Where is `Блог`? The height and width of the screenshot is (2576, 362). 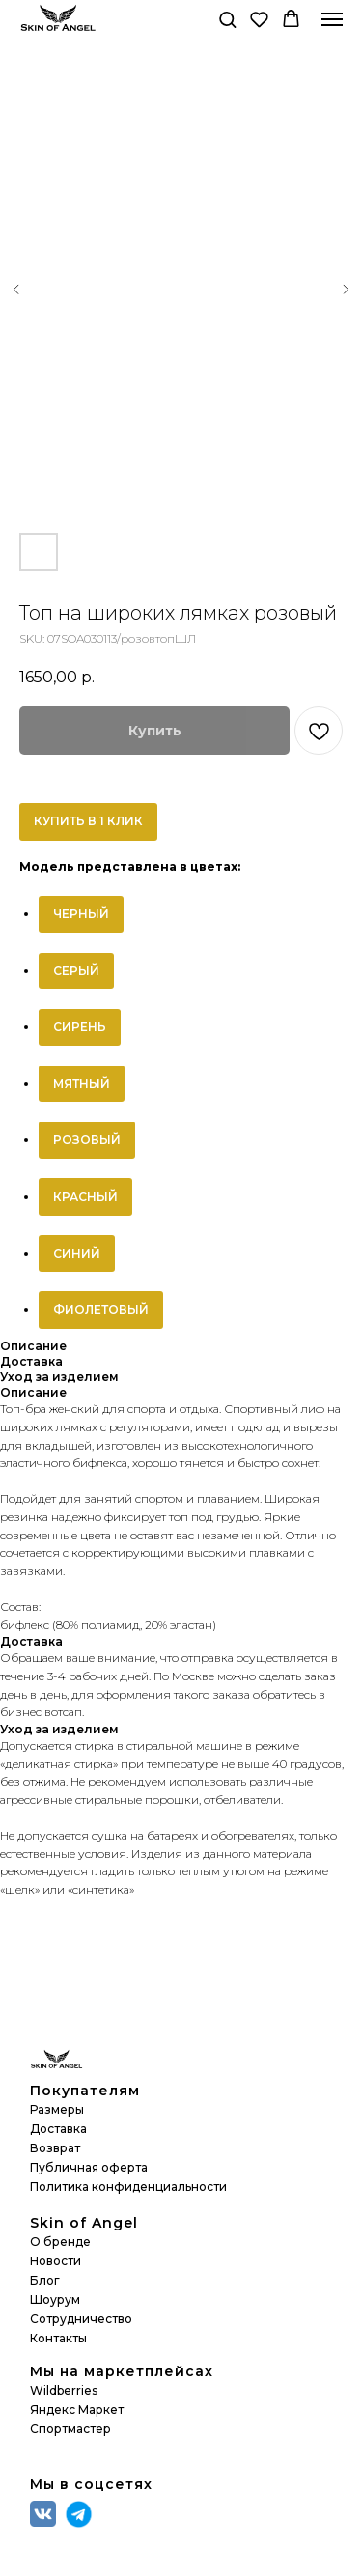 Блог is located at coordinates (45, 2280).